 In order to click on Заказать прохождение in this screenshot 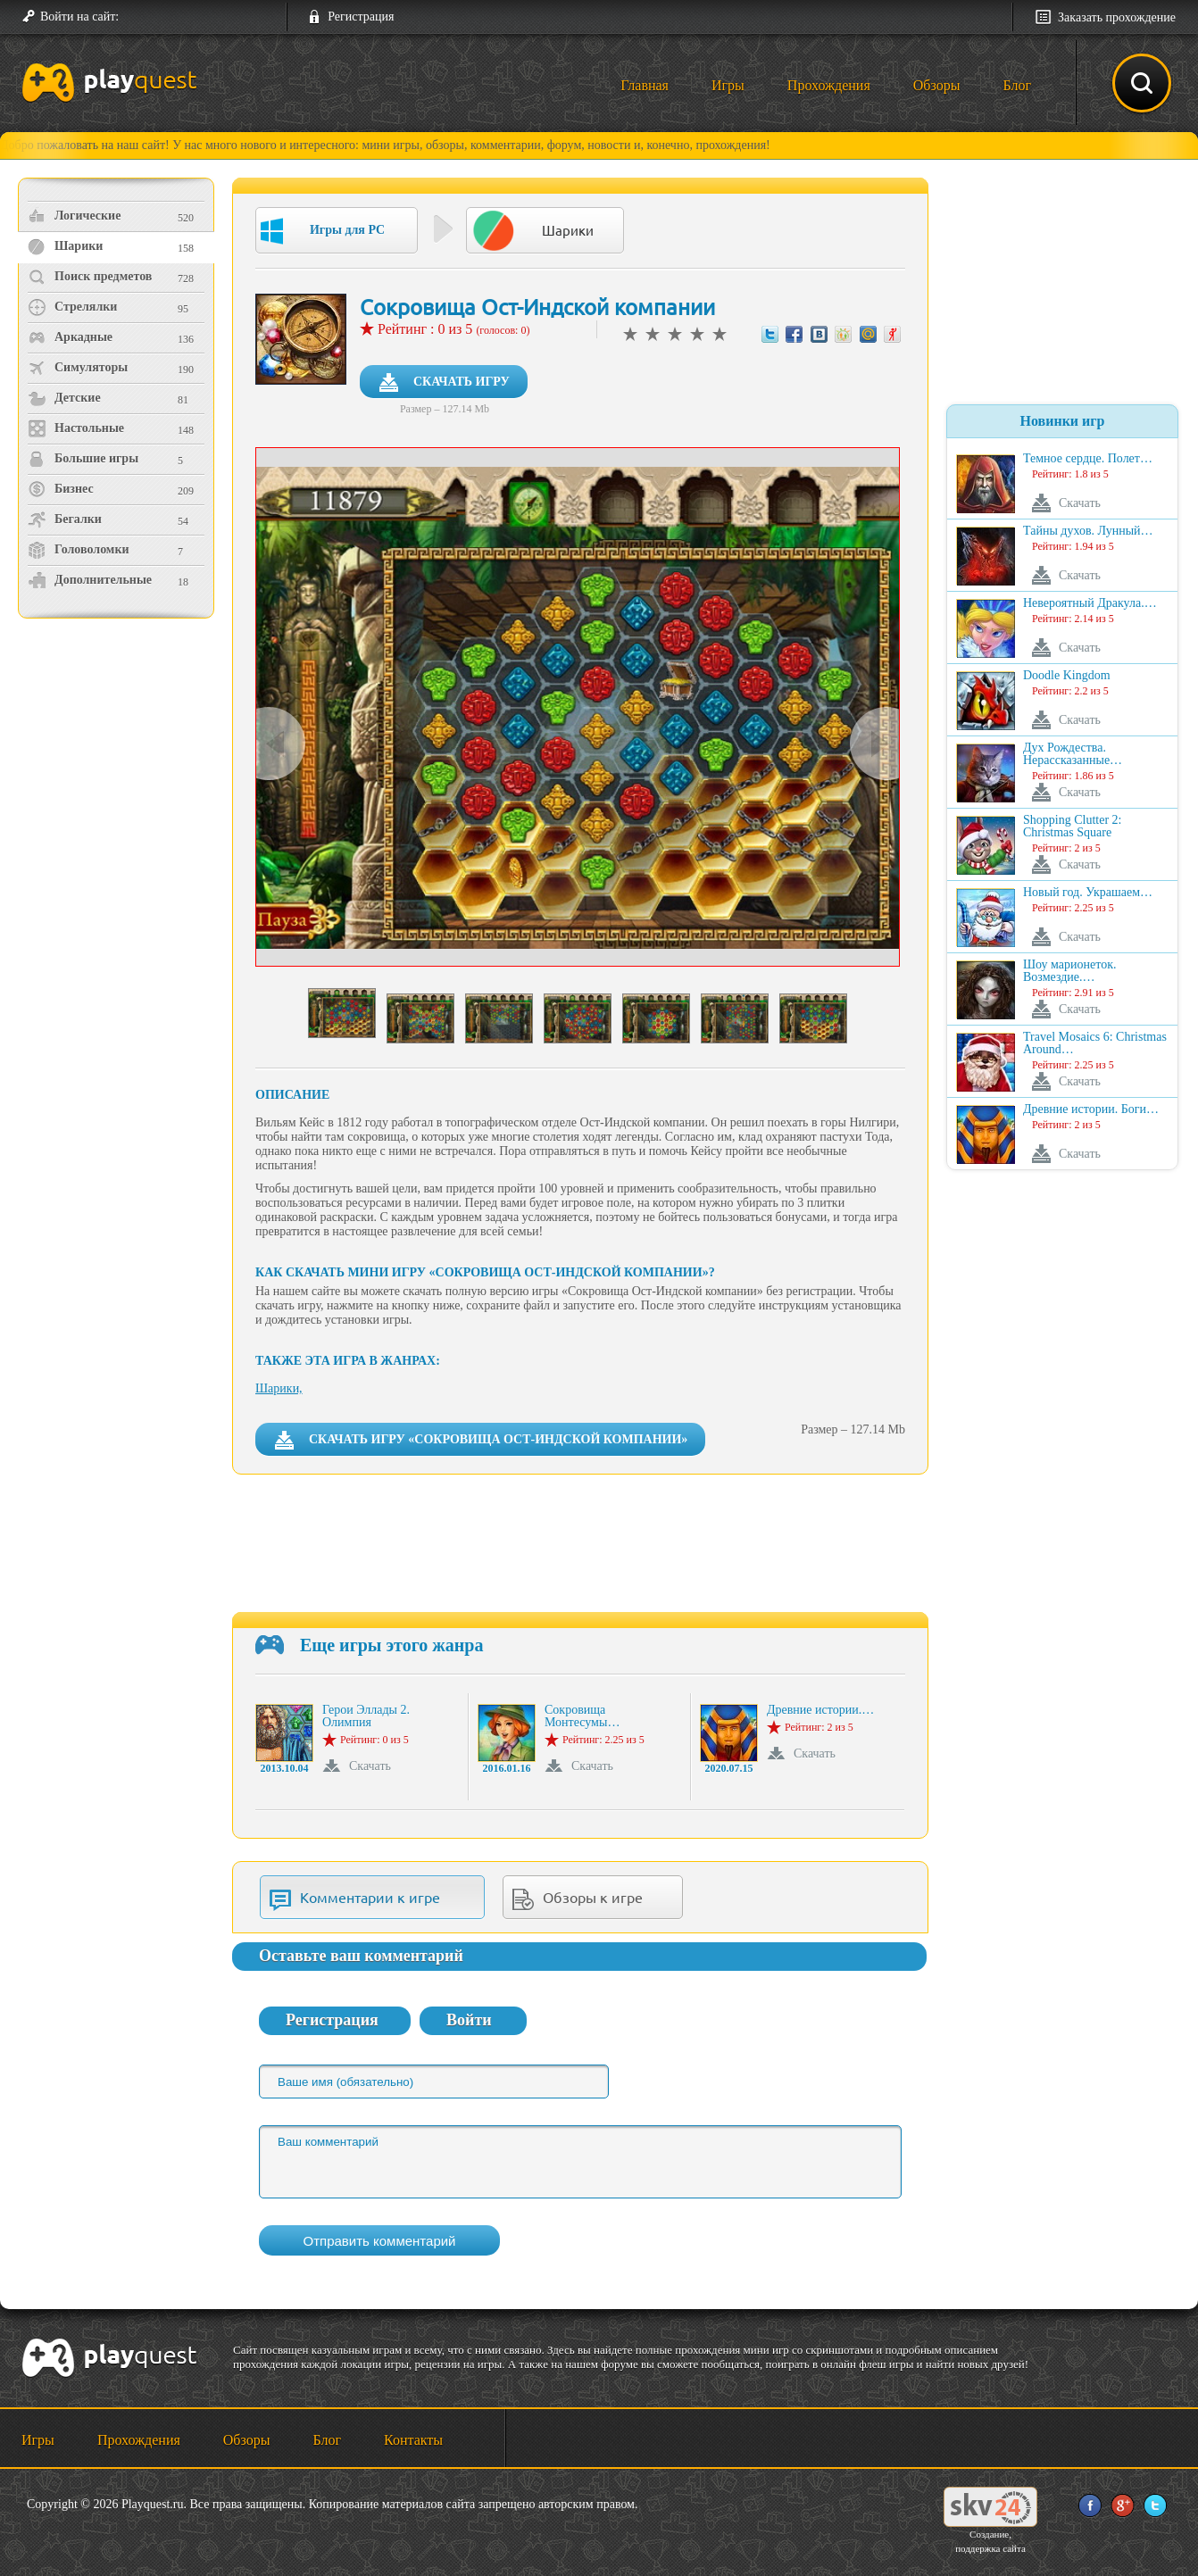, I will do `click(1117, 17)`.